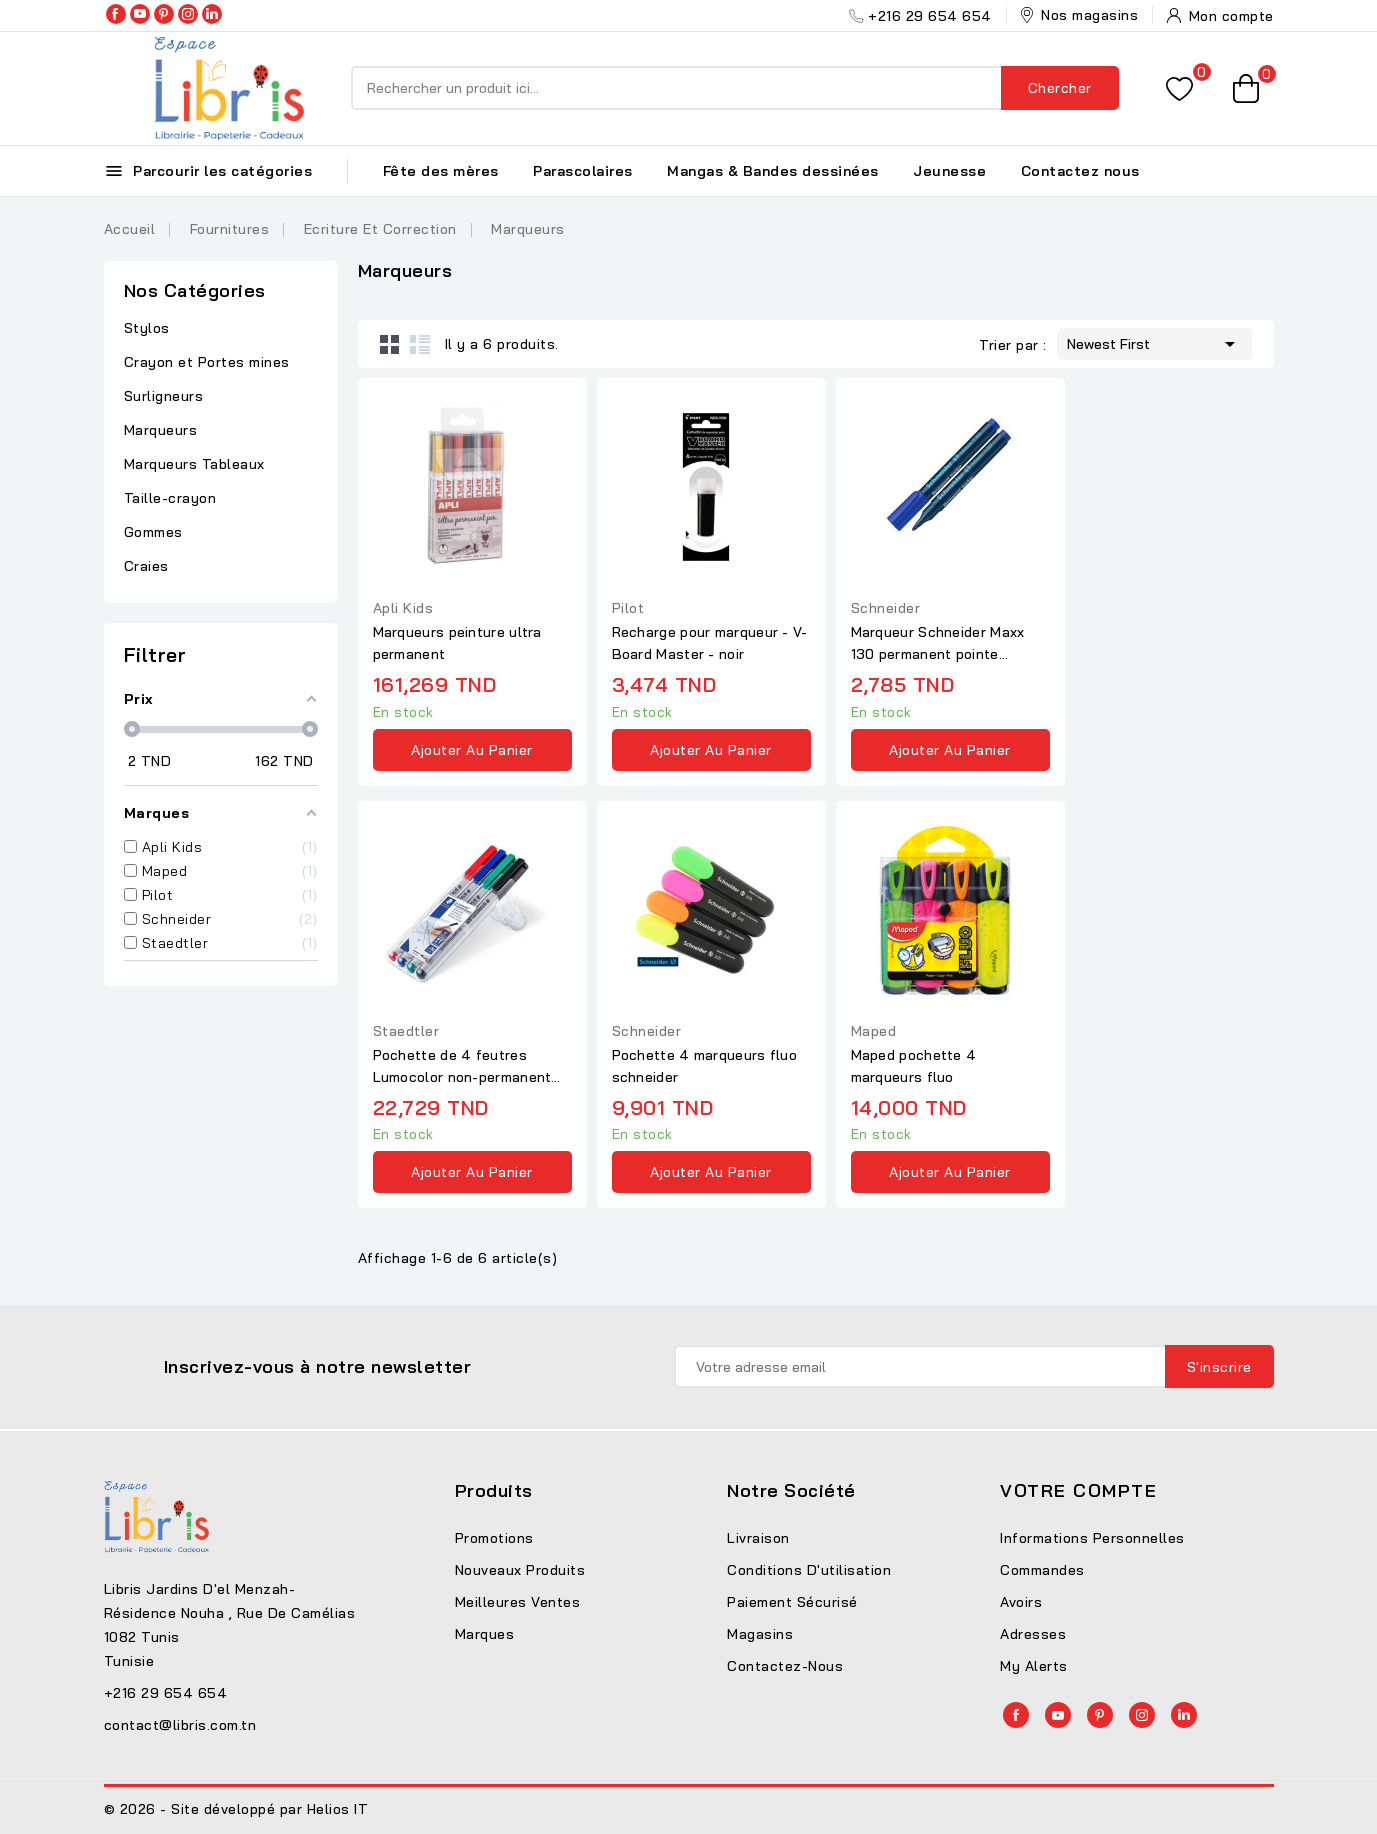 Image resolution: width=1377 pixels, height=1834 pixels. What do you see at coordinates (809, 1570) in the screenshot?
I see `Conditions d'utilisation` at bounding box center [809, 1570].